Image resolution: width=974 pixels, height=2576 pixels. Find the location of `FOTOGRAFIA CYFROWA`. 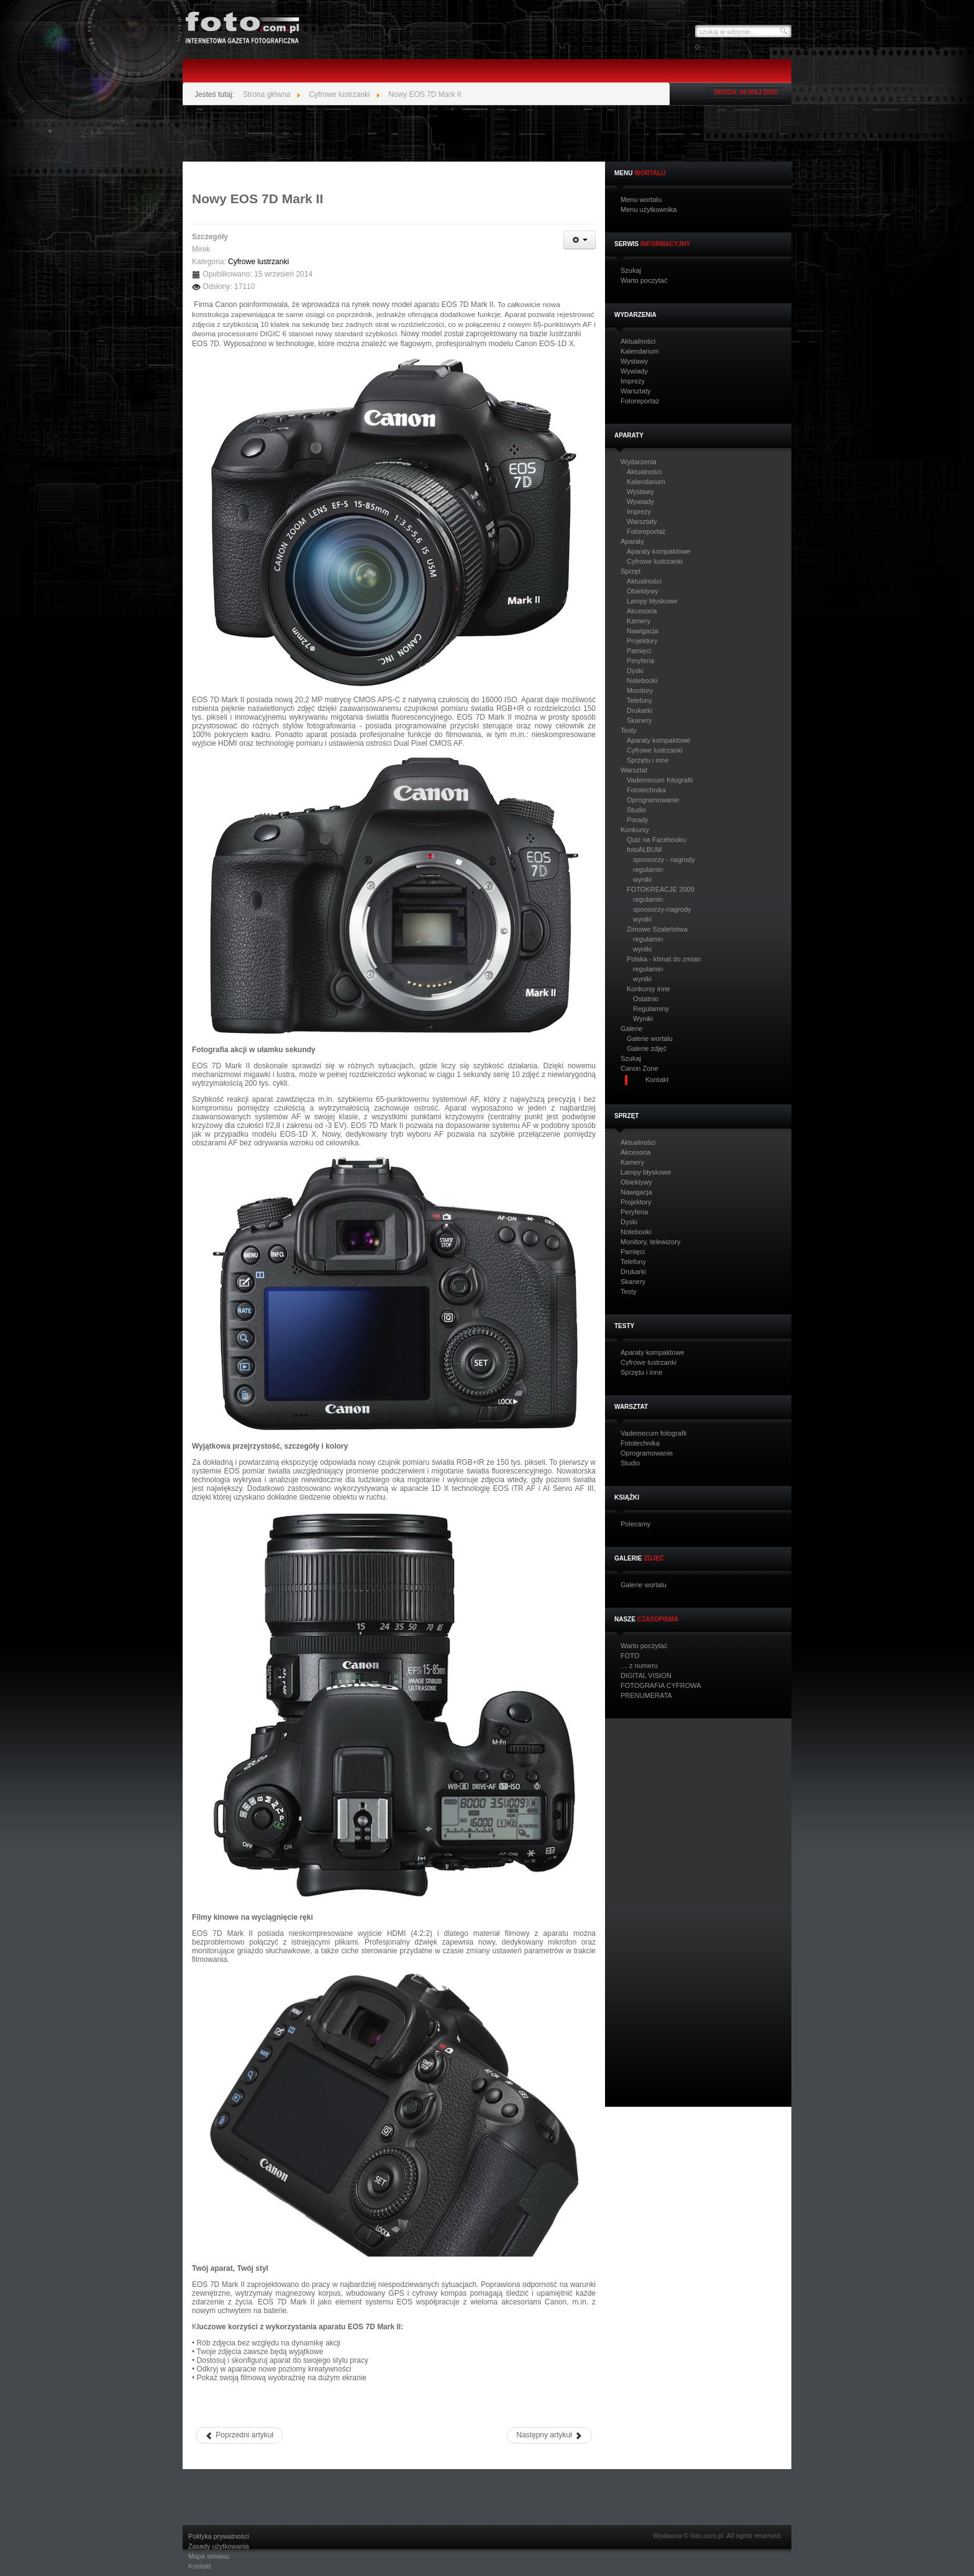

FOTOGRAFIA CYFROWA is located at coordinates (661, 1685).